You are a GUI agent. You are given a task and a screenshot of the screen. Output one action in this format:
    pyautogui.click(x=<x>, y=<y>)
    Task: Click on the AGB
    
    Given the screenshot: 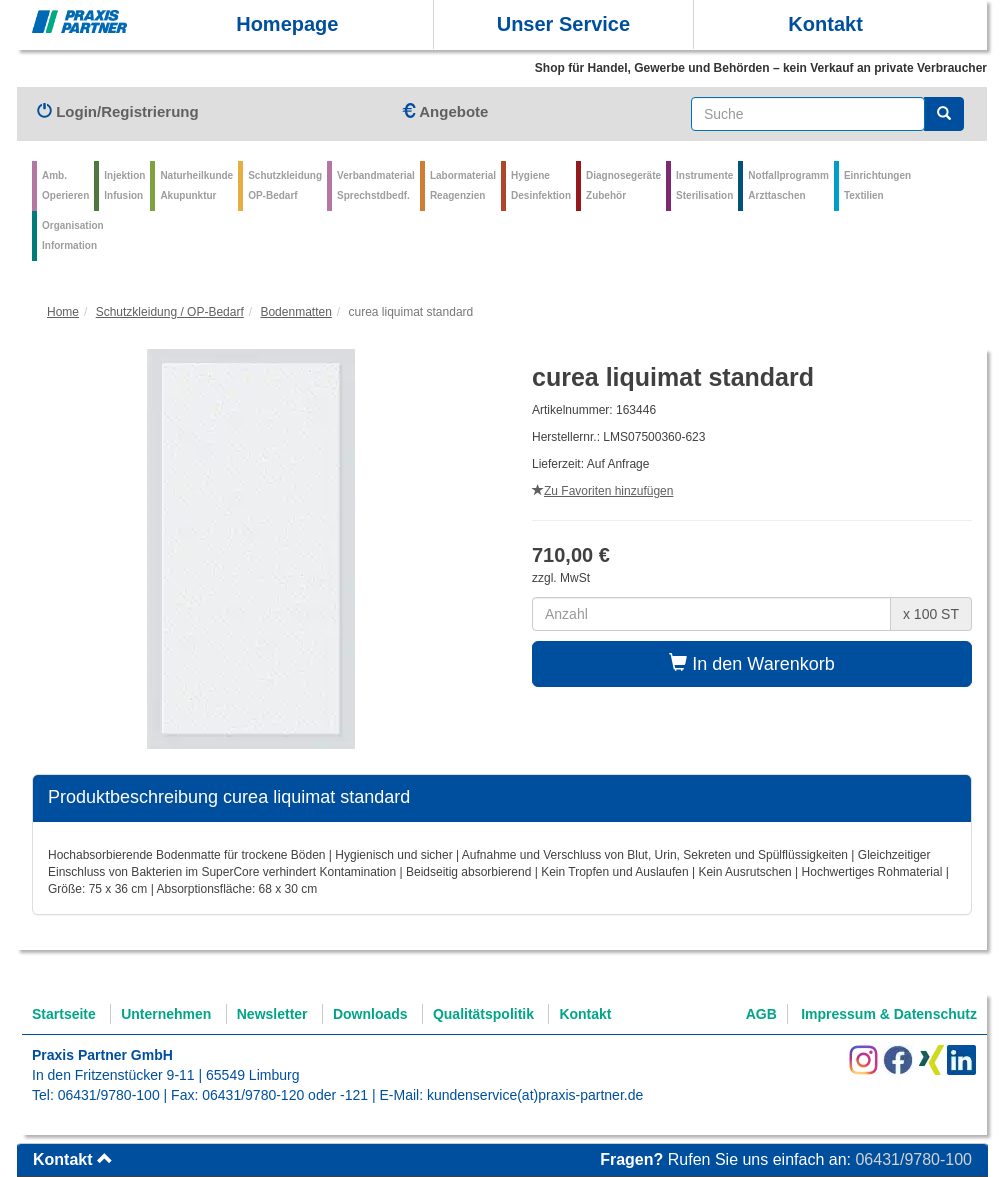 What is the action you would take?
    pyautogui.click(x=761, y=1014)
    